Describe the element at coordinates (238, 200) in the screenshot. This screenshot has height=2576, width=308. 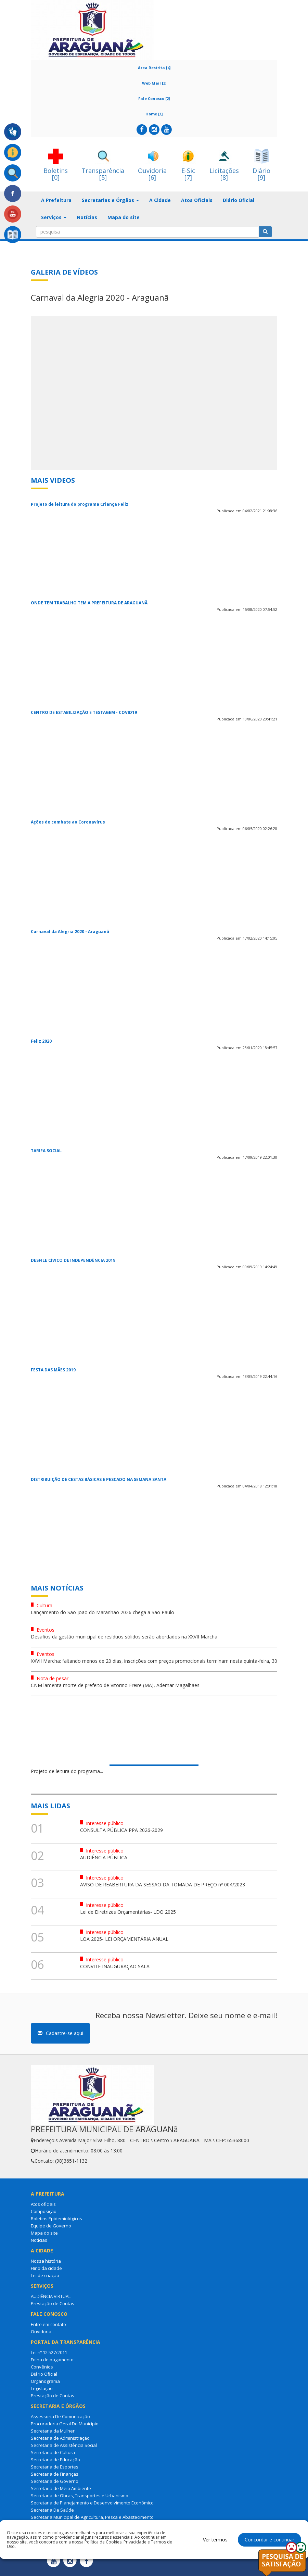
I see `Diário Oficial` at that location.